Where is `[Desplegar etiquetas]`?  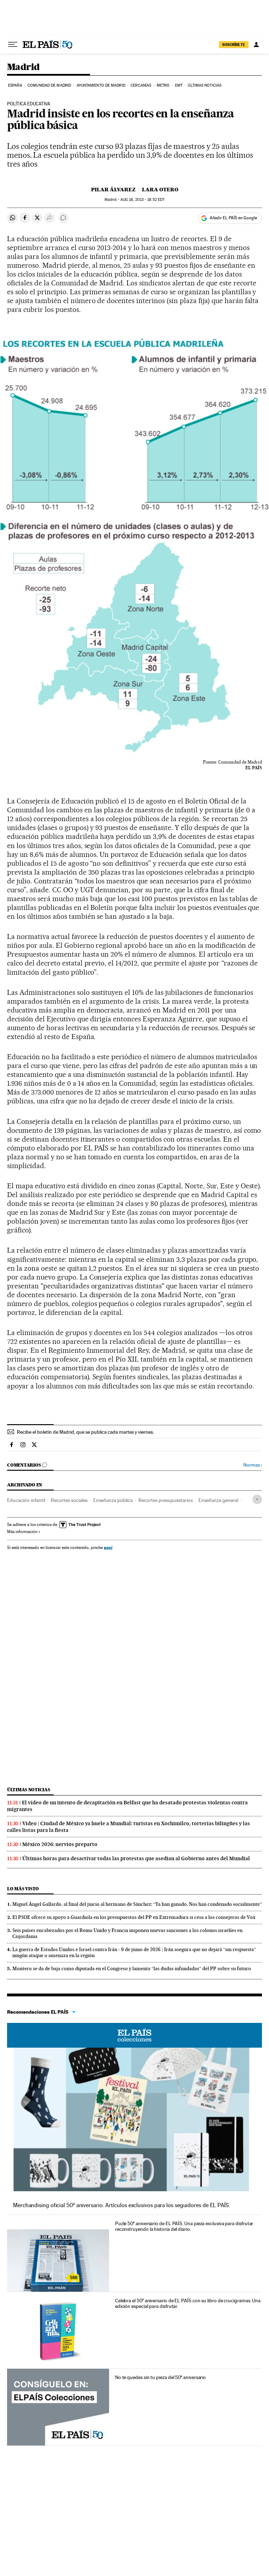
[Desplegar etiquetas] is located at coordinates (257, 1499).